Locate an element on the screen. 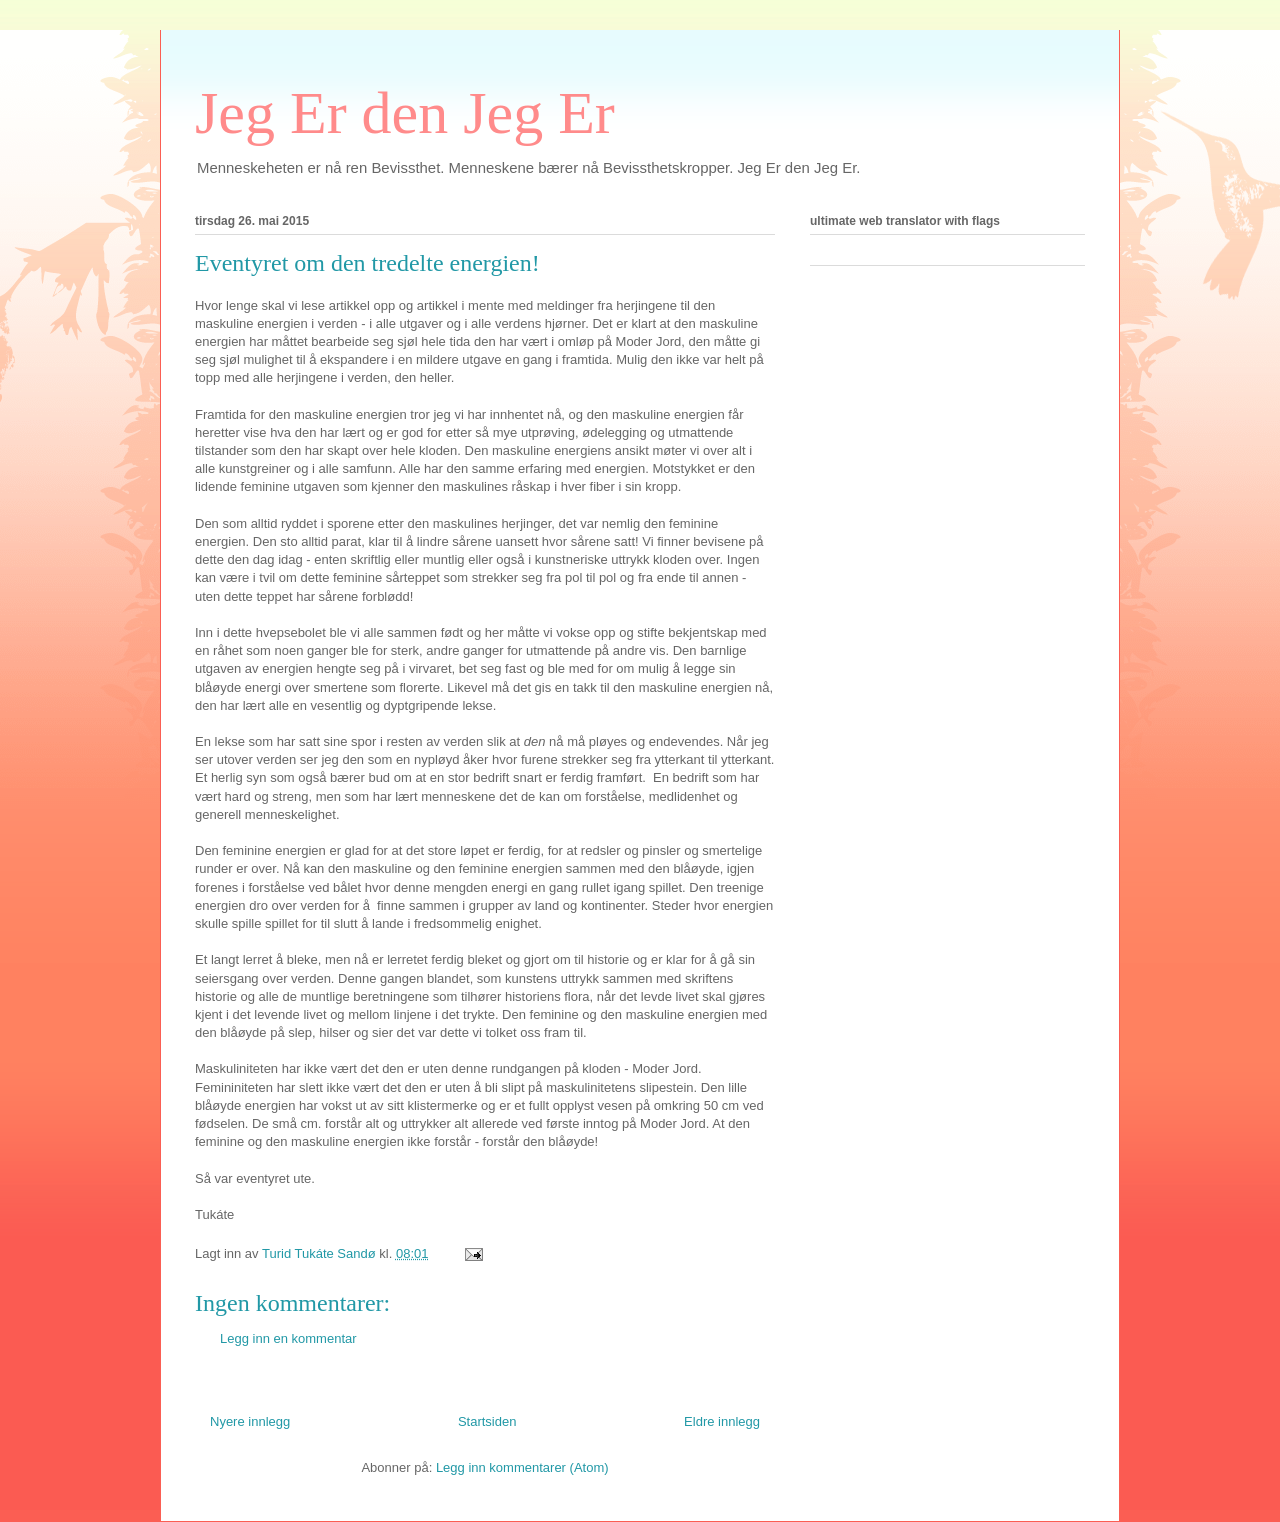  Startsiden is located at coordinates (487, 1421).